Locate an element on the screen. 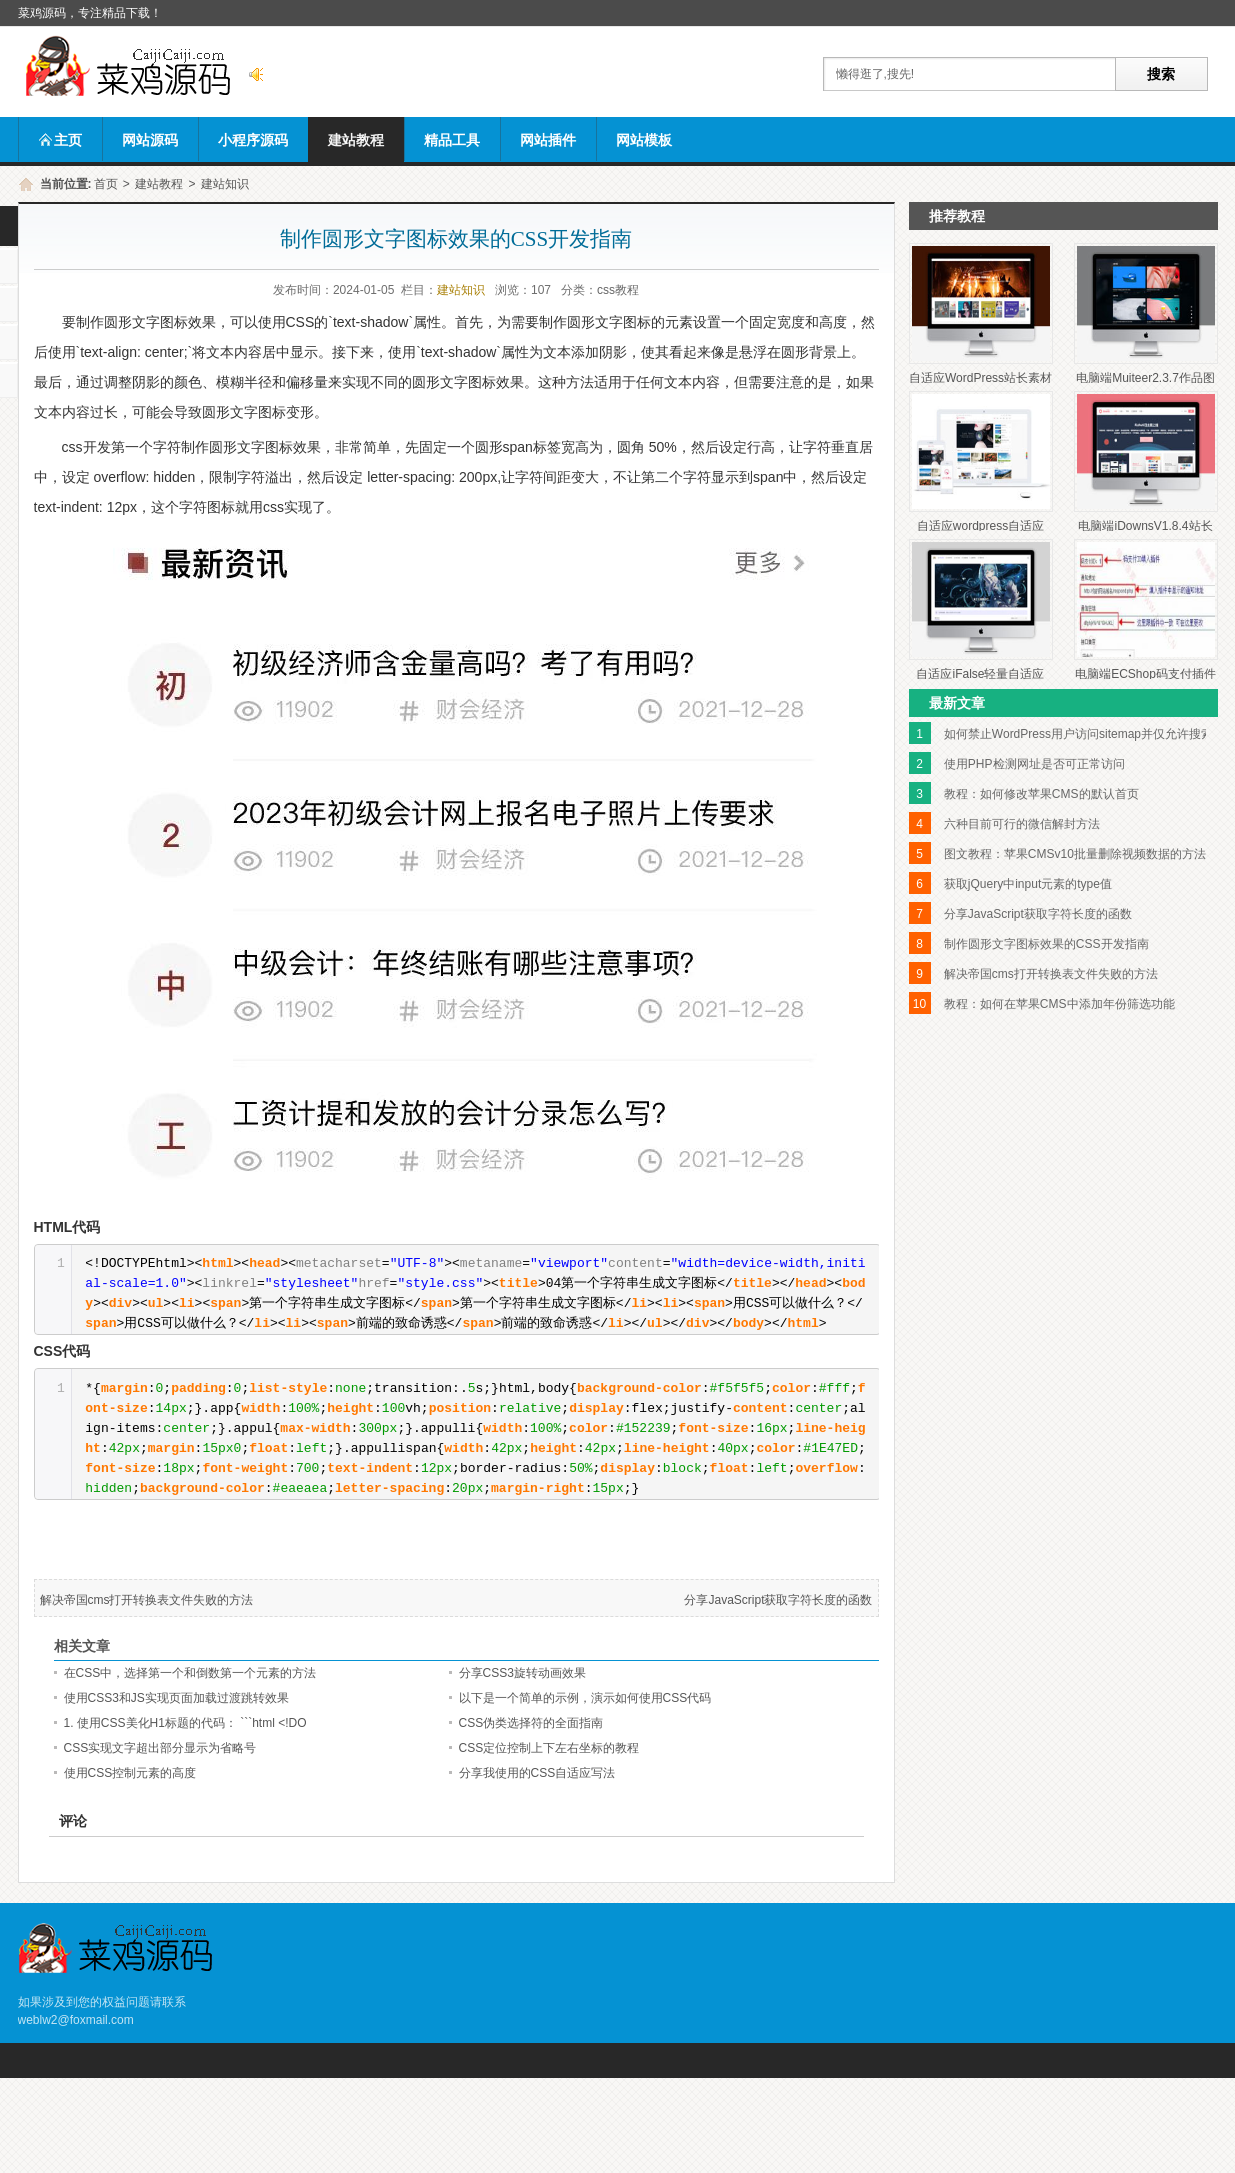  分享JavaScript获取字符长度的函数 is located at coordinates (778, 1600).